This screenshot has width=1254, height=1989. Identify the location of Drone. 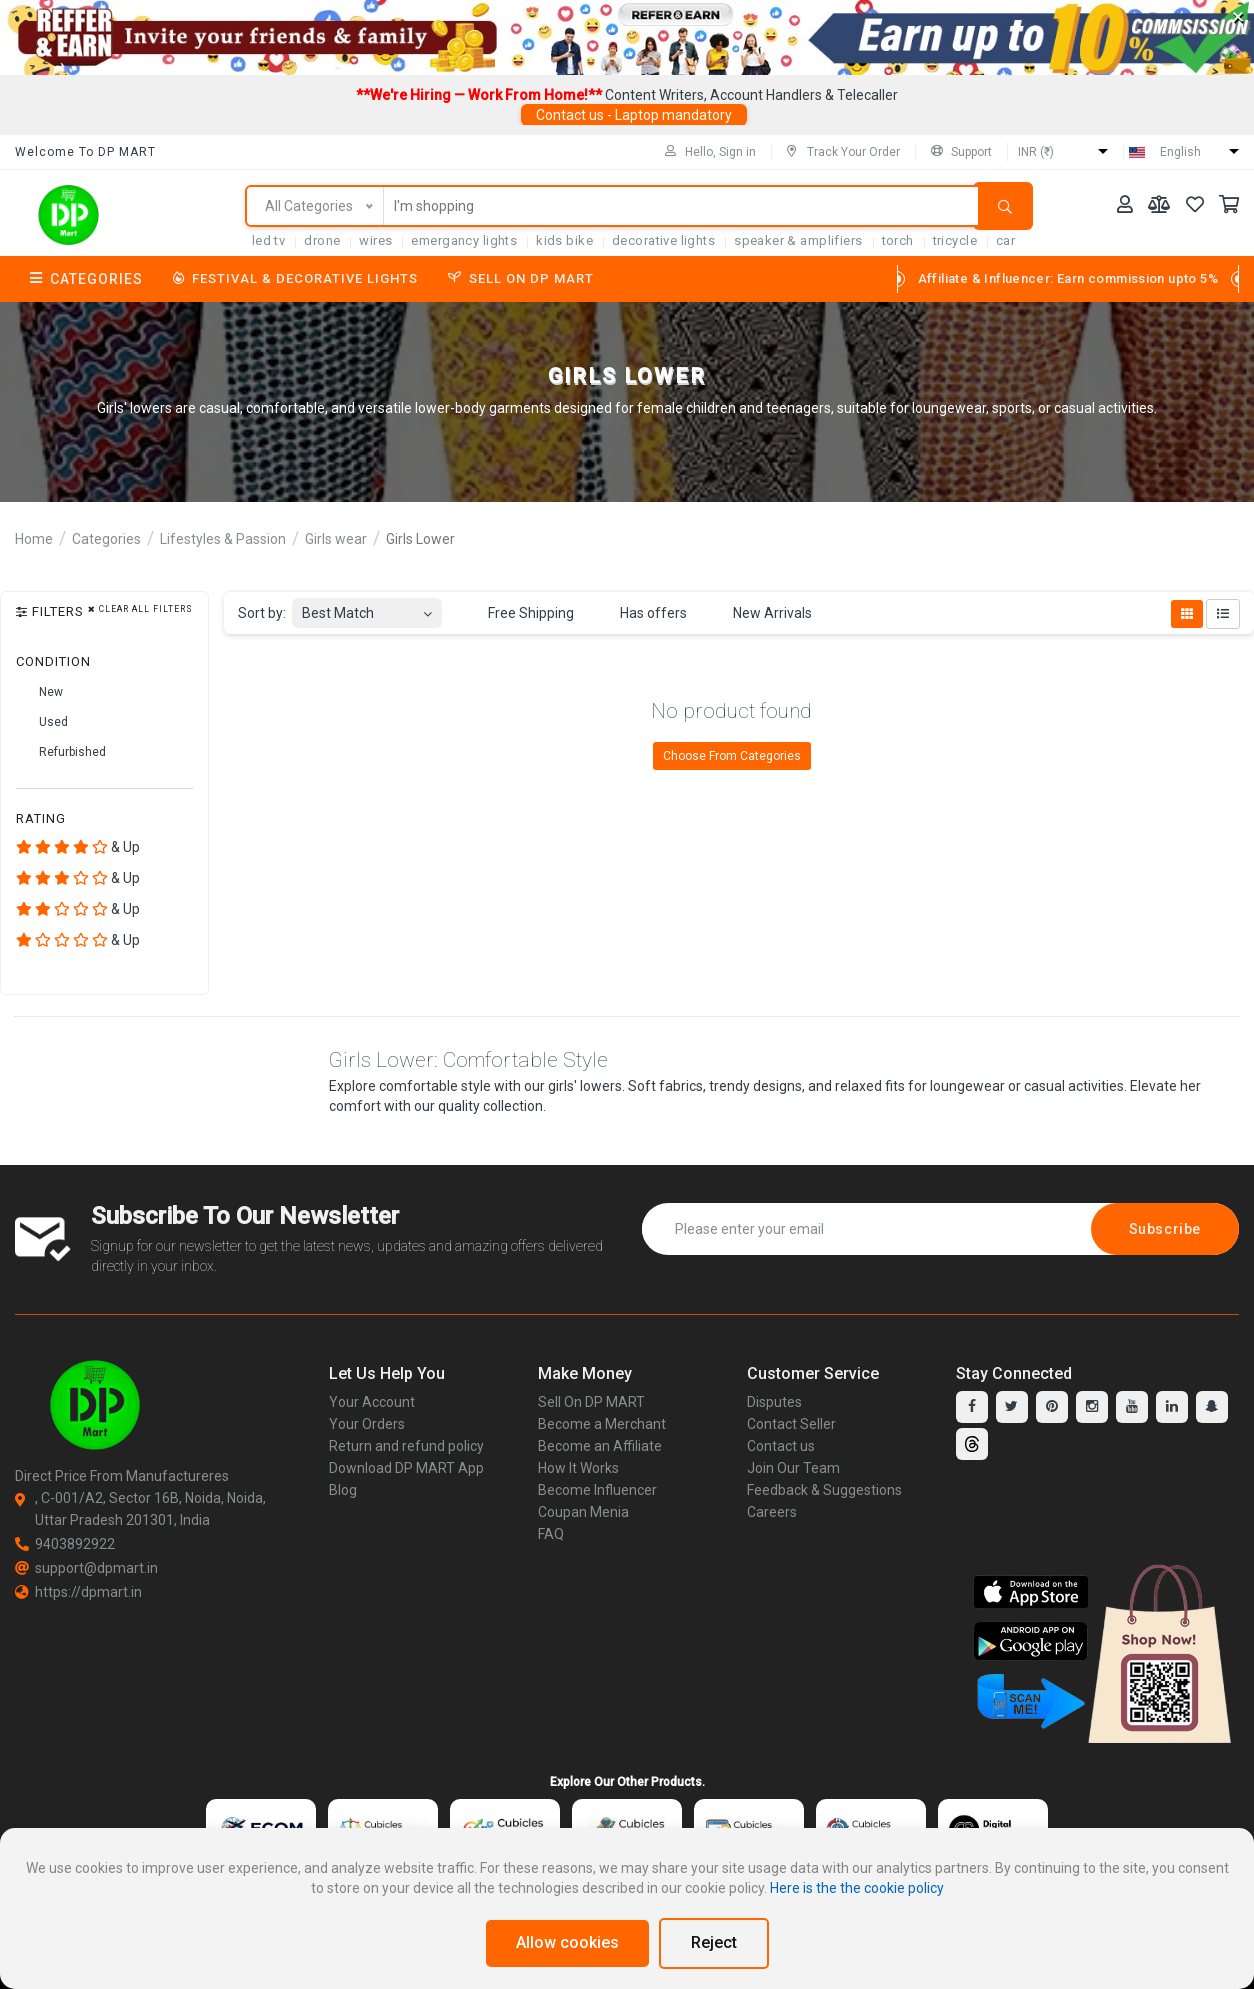
(322, 240).